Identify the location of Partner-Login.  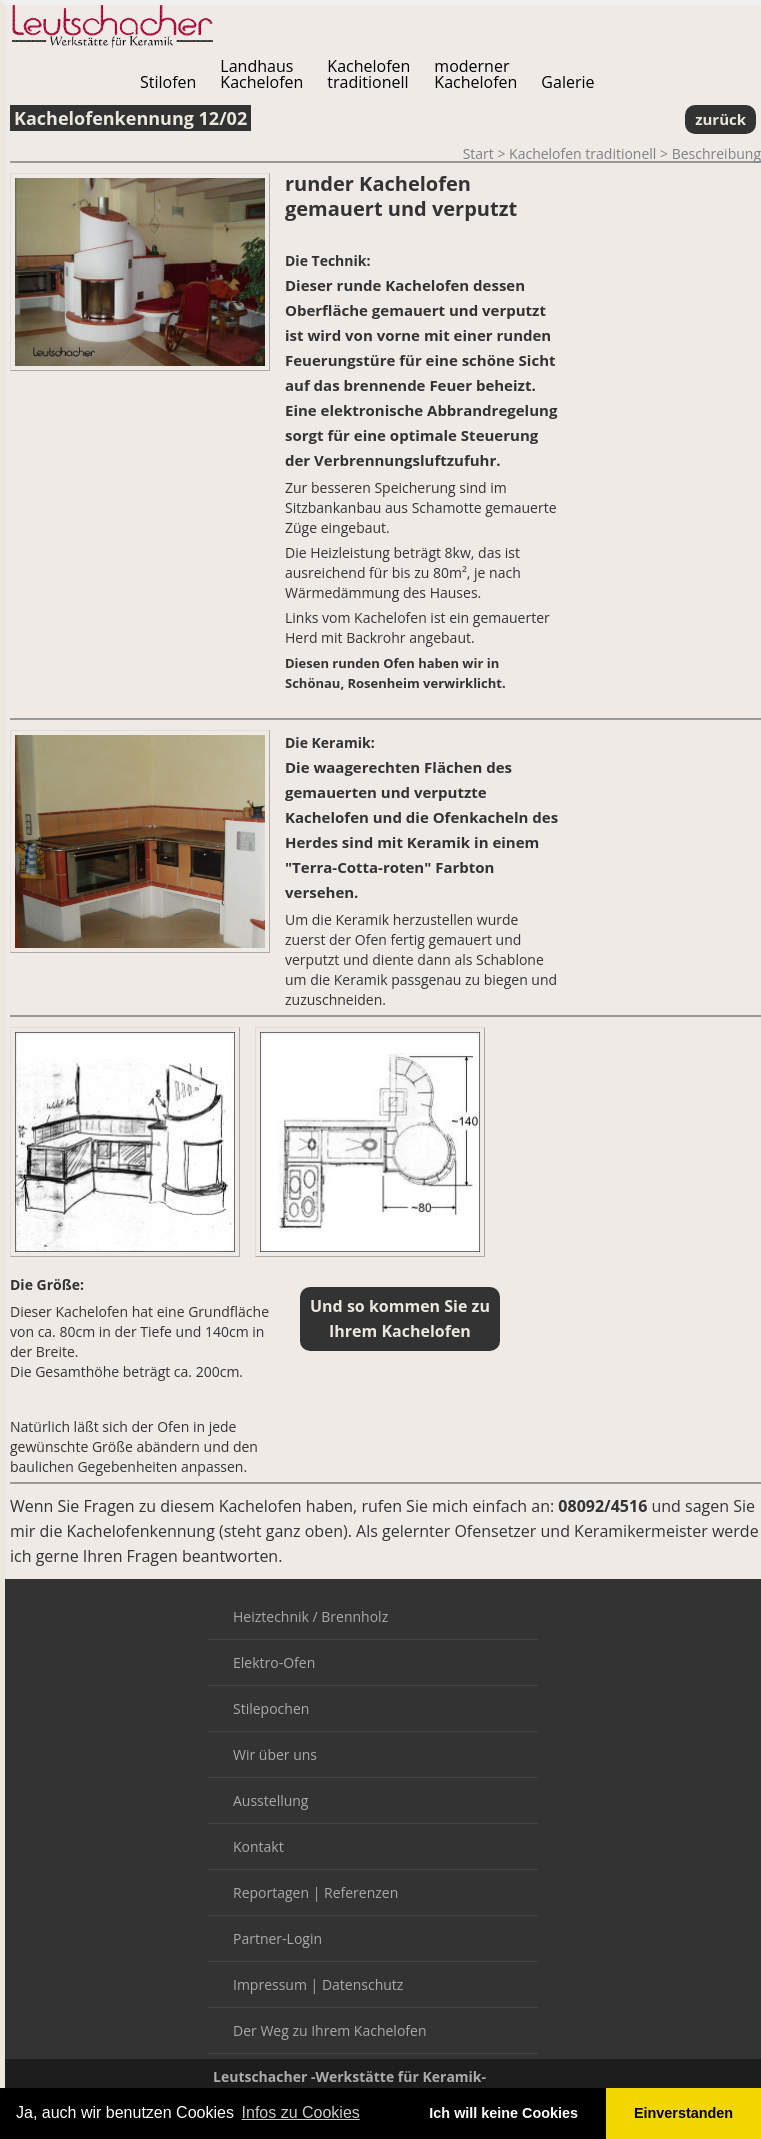
(277, 1938).